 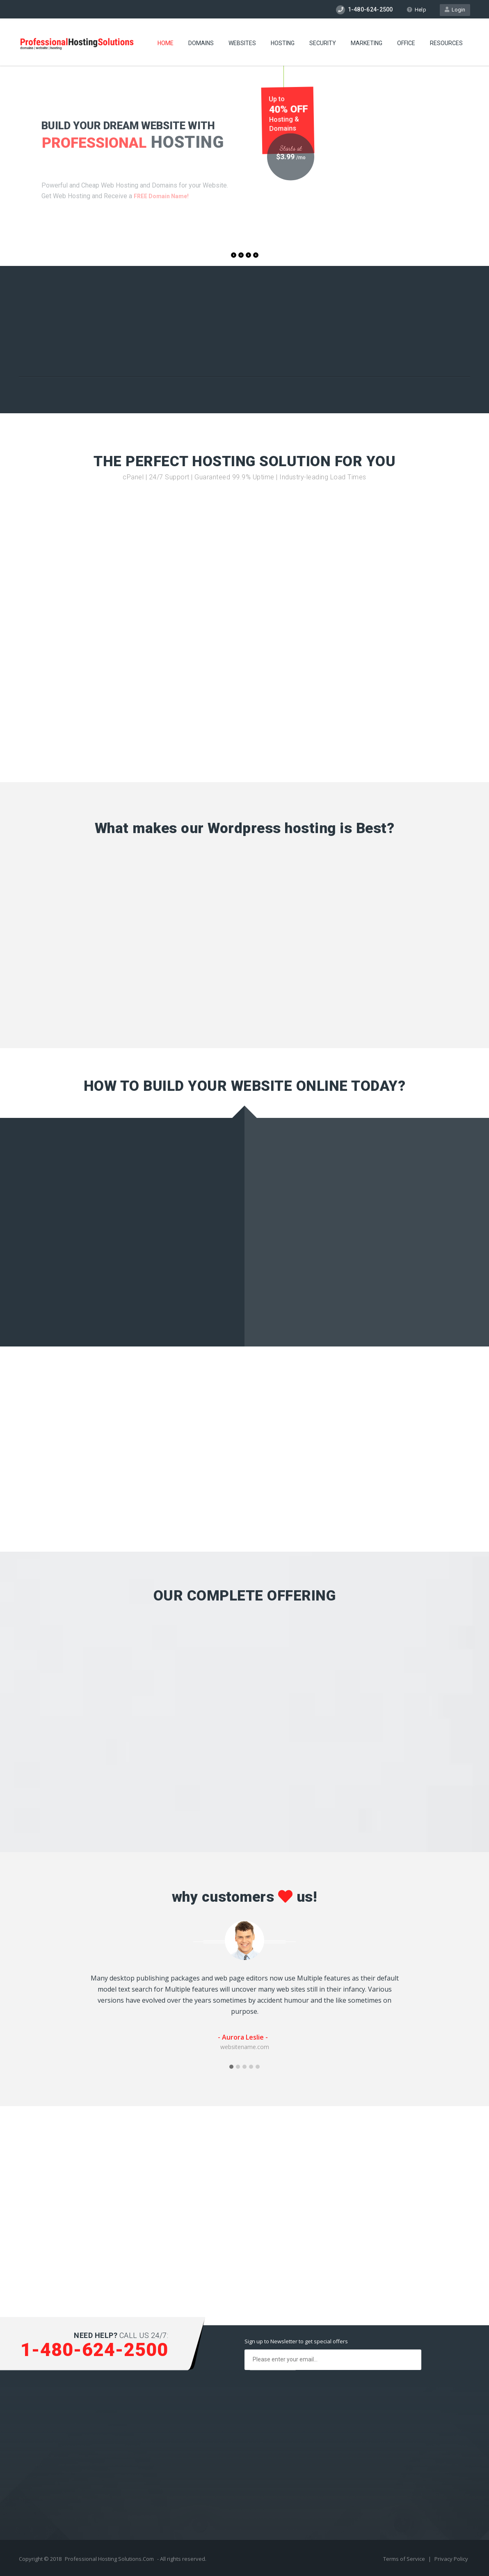 I want to click on Terms of Service, so click(x=404, y=2558).